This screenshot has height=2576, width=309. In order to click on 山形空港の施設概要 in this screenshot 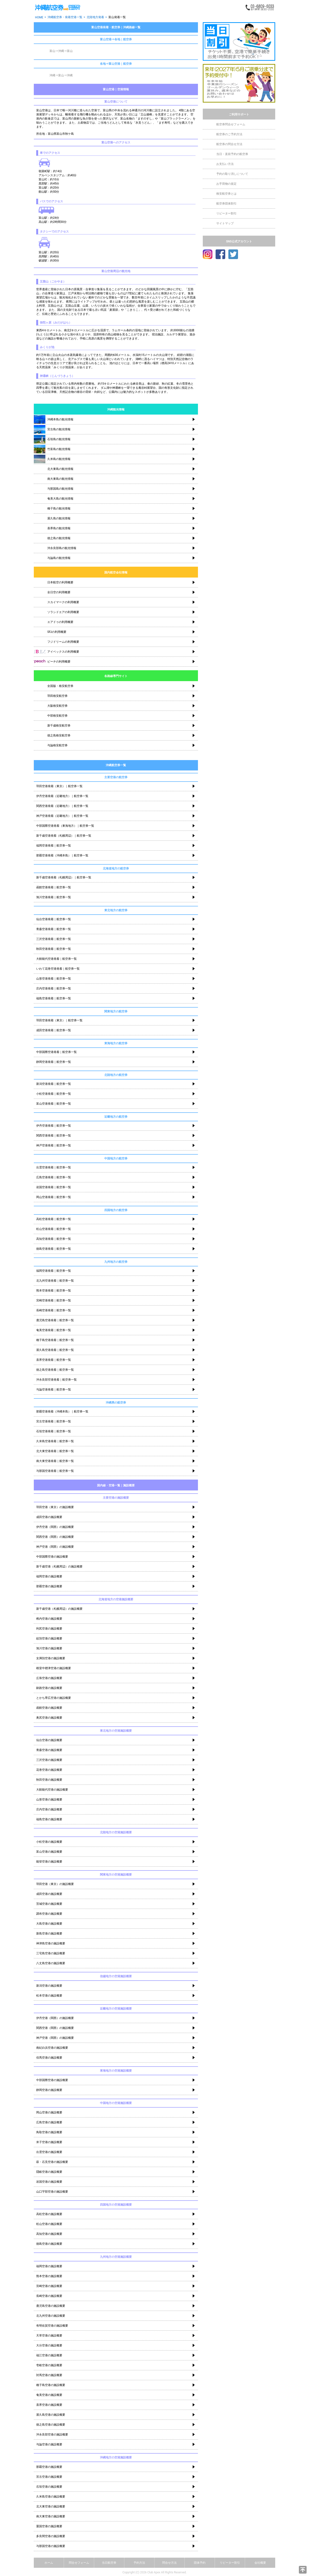, I will do `click(49, 1799)`.